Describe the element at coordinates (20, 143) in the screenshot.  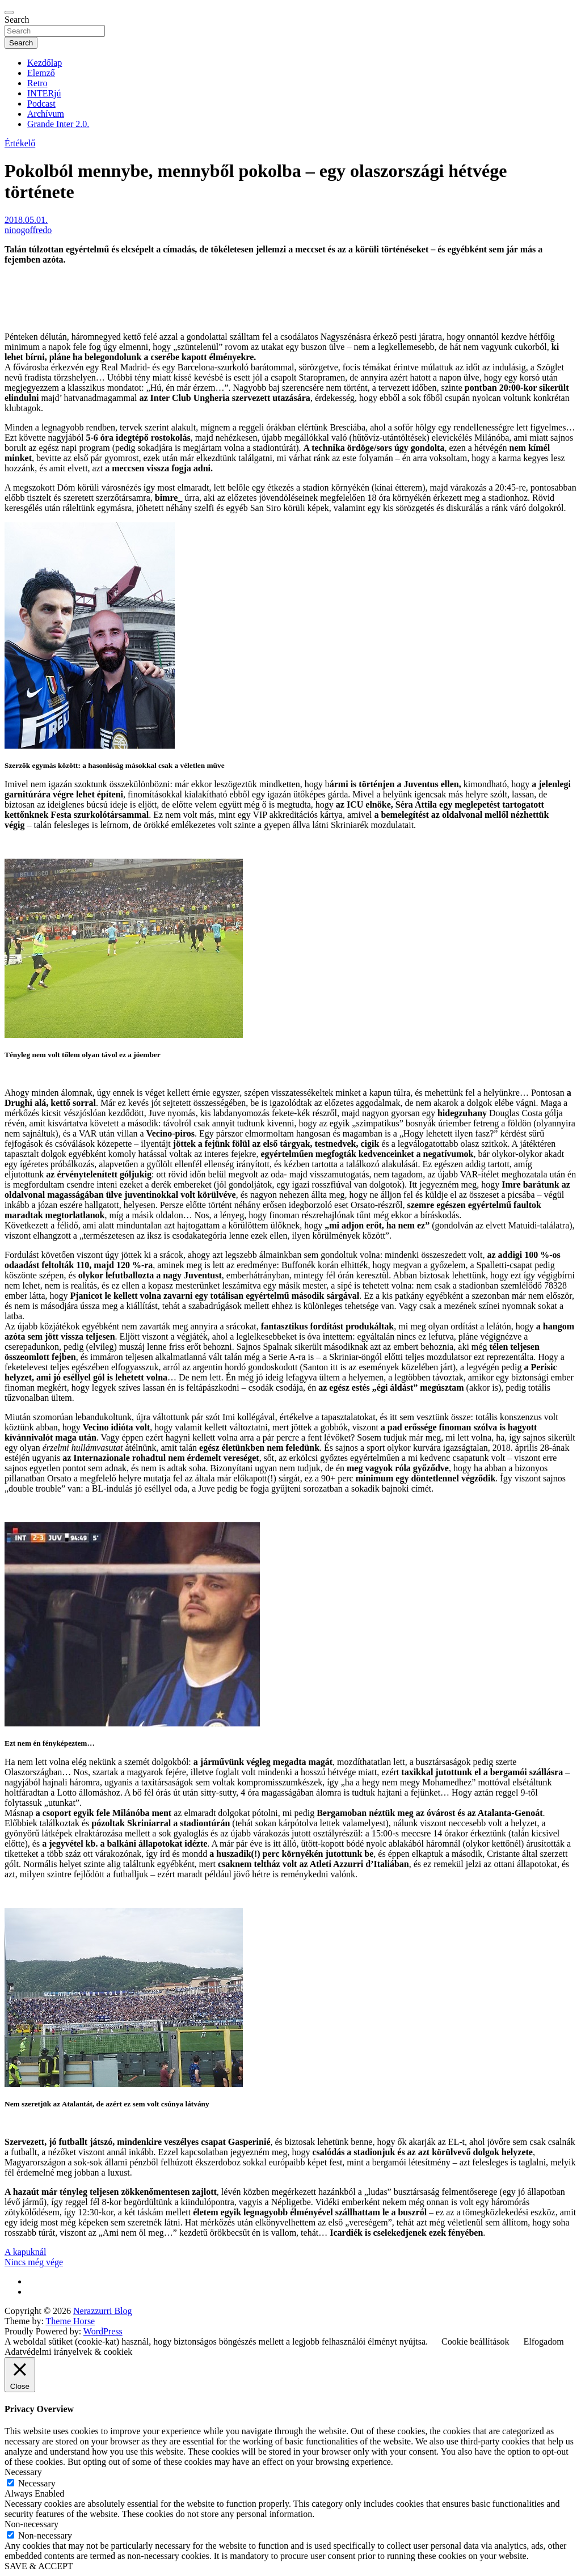
I see `Értékelő` at that location.